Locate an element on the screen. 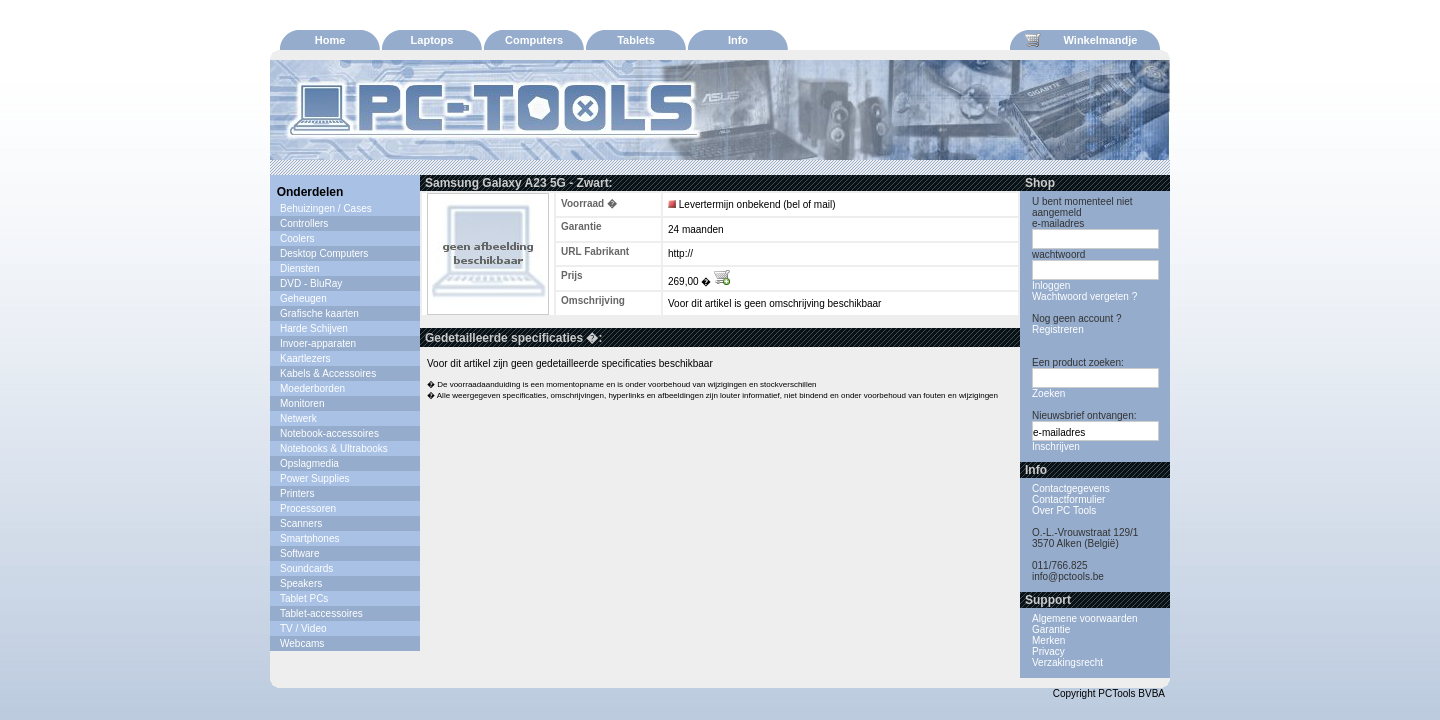 Image resolution: width=1440 pixels, height=720 pixels. Verzakingsrecht is located at coordinates (1067, 662).